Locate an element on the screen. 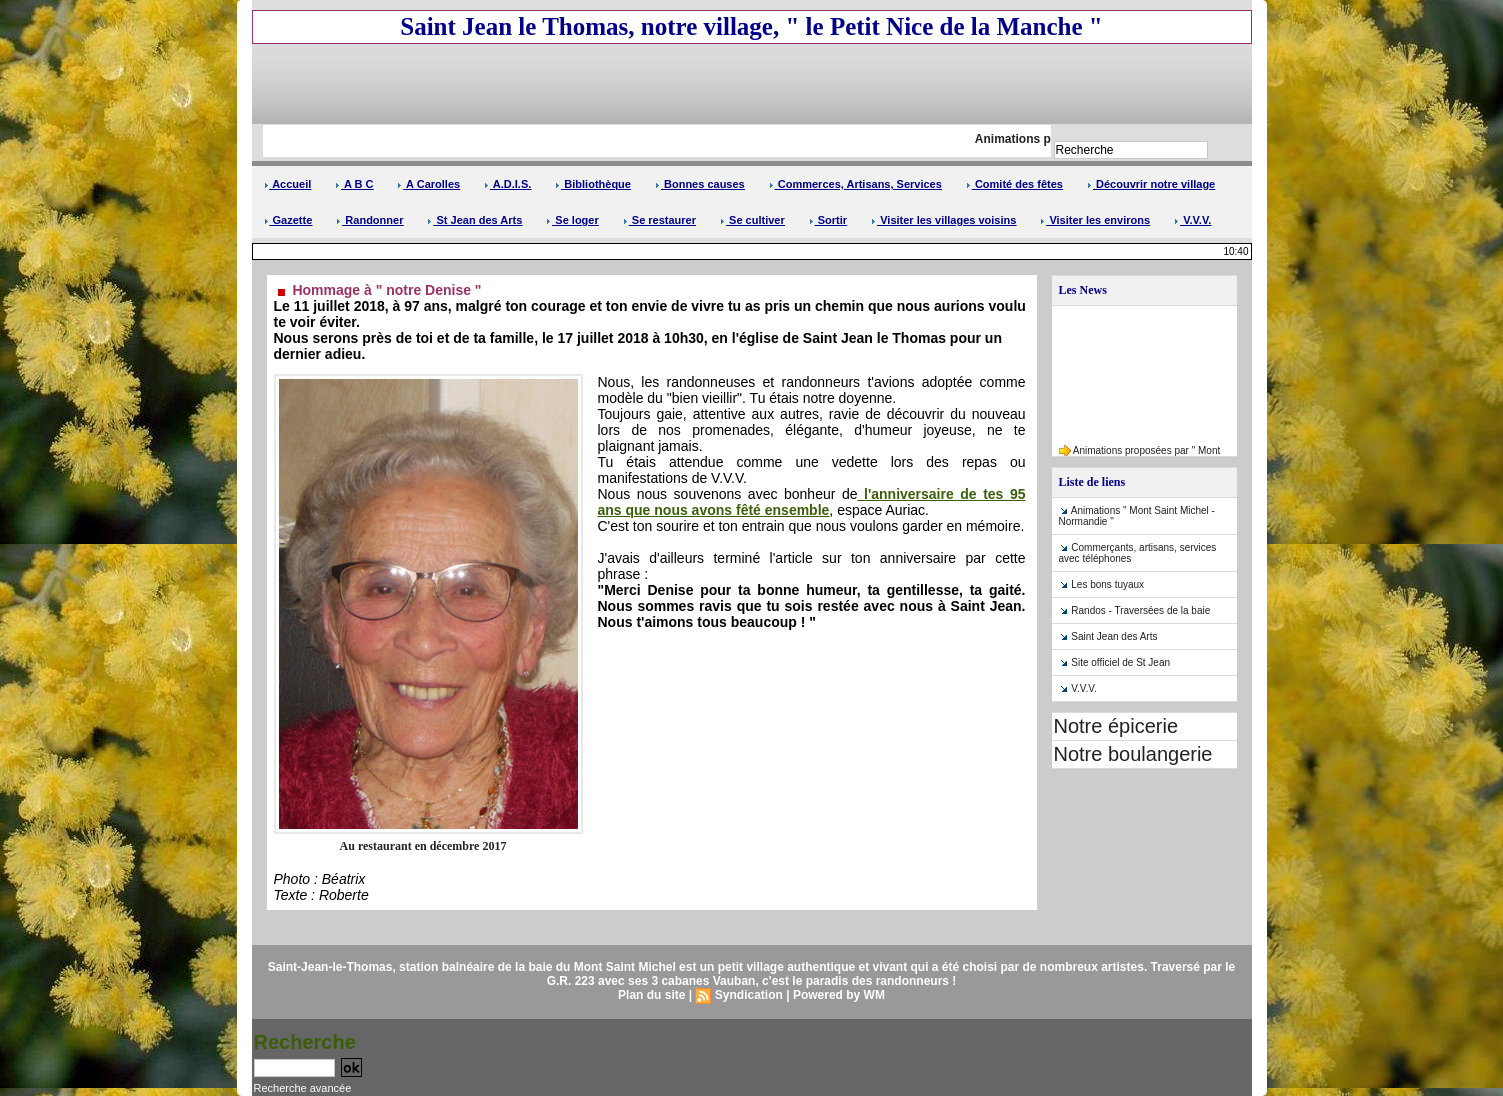 This screenshot has height=1096, width=1503. Bibliothèque is located at coordinates (593, 184).